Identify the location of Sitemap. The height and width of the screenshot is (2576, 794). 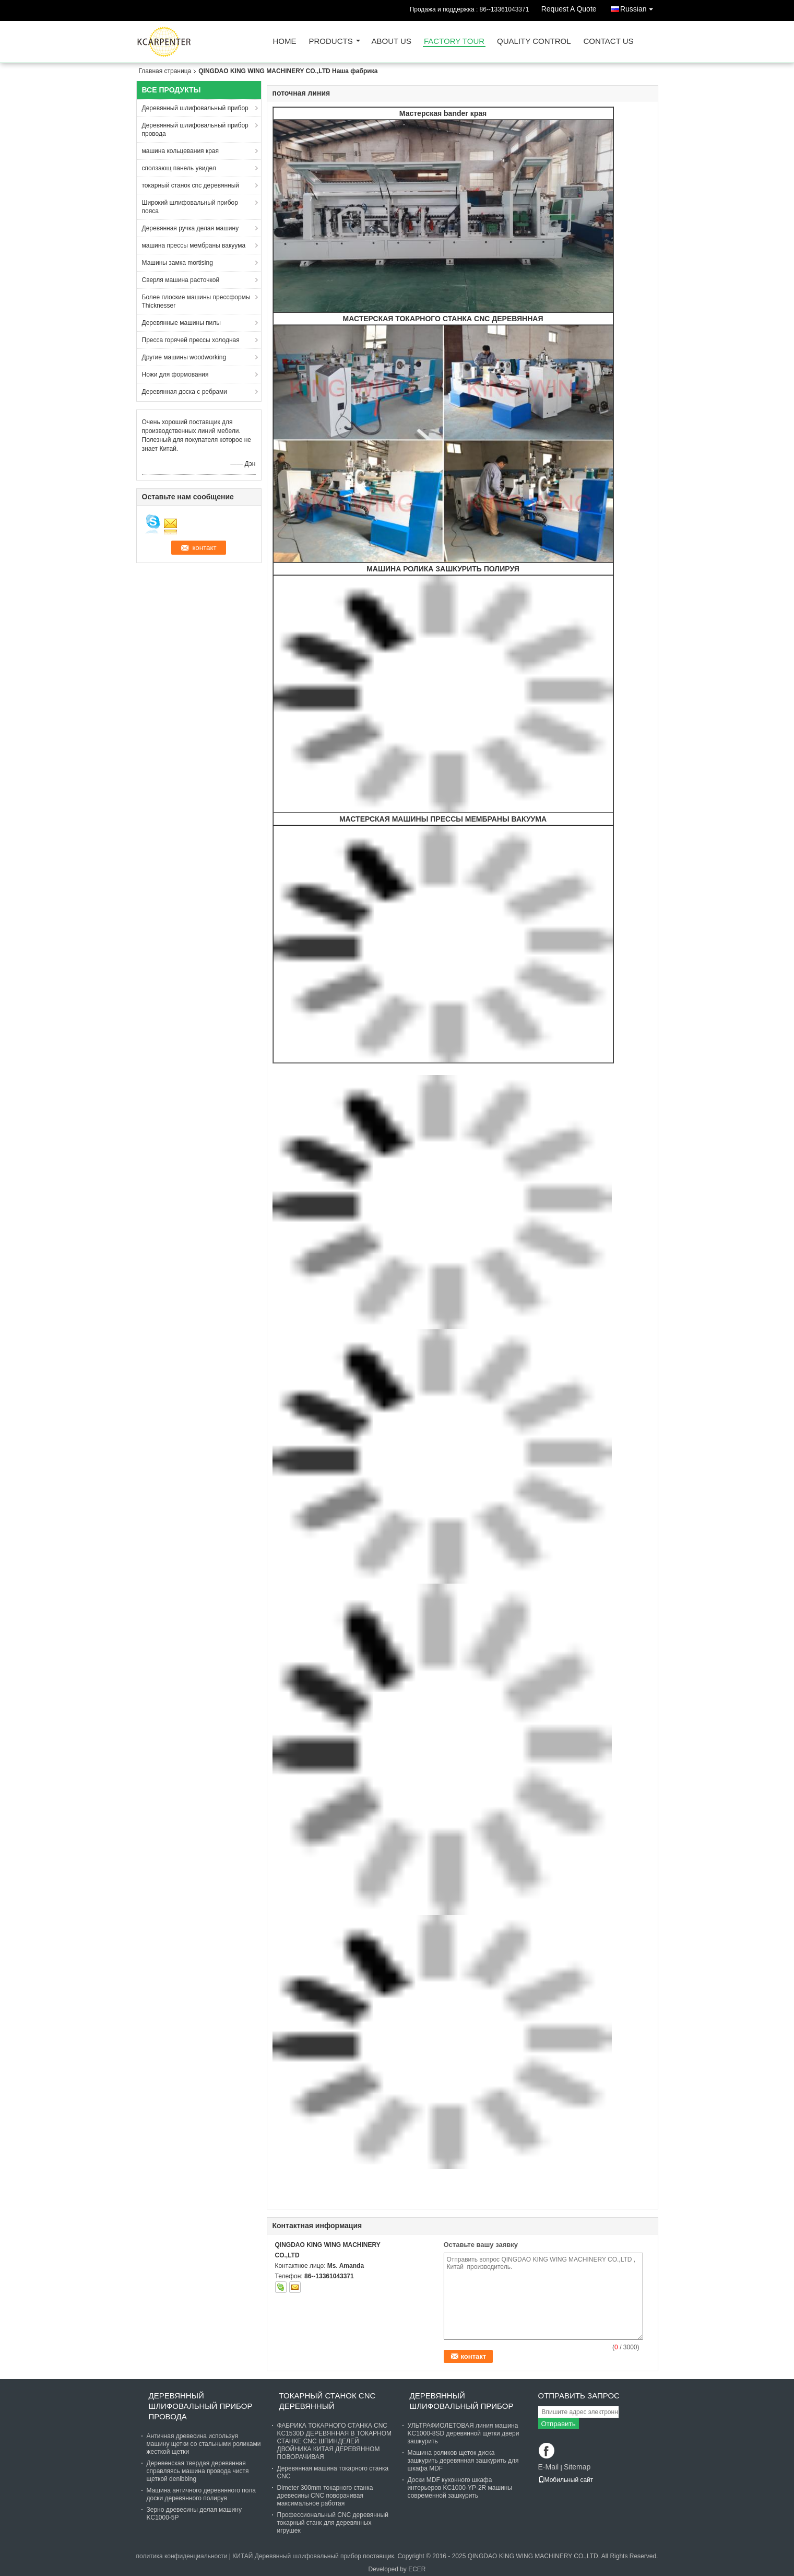
(577, 2467).